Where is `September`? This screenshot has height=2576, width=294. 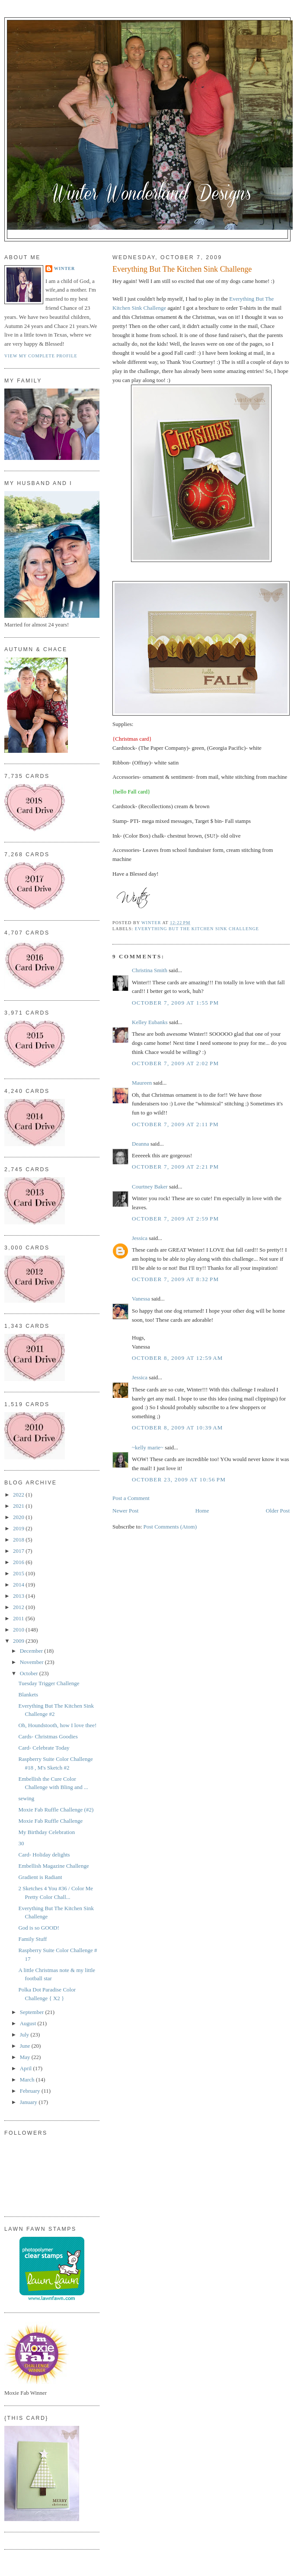
September is located at coordinates (32, 2012).